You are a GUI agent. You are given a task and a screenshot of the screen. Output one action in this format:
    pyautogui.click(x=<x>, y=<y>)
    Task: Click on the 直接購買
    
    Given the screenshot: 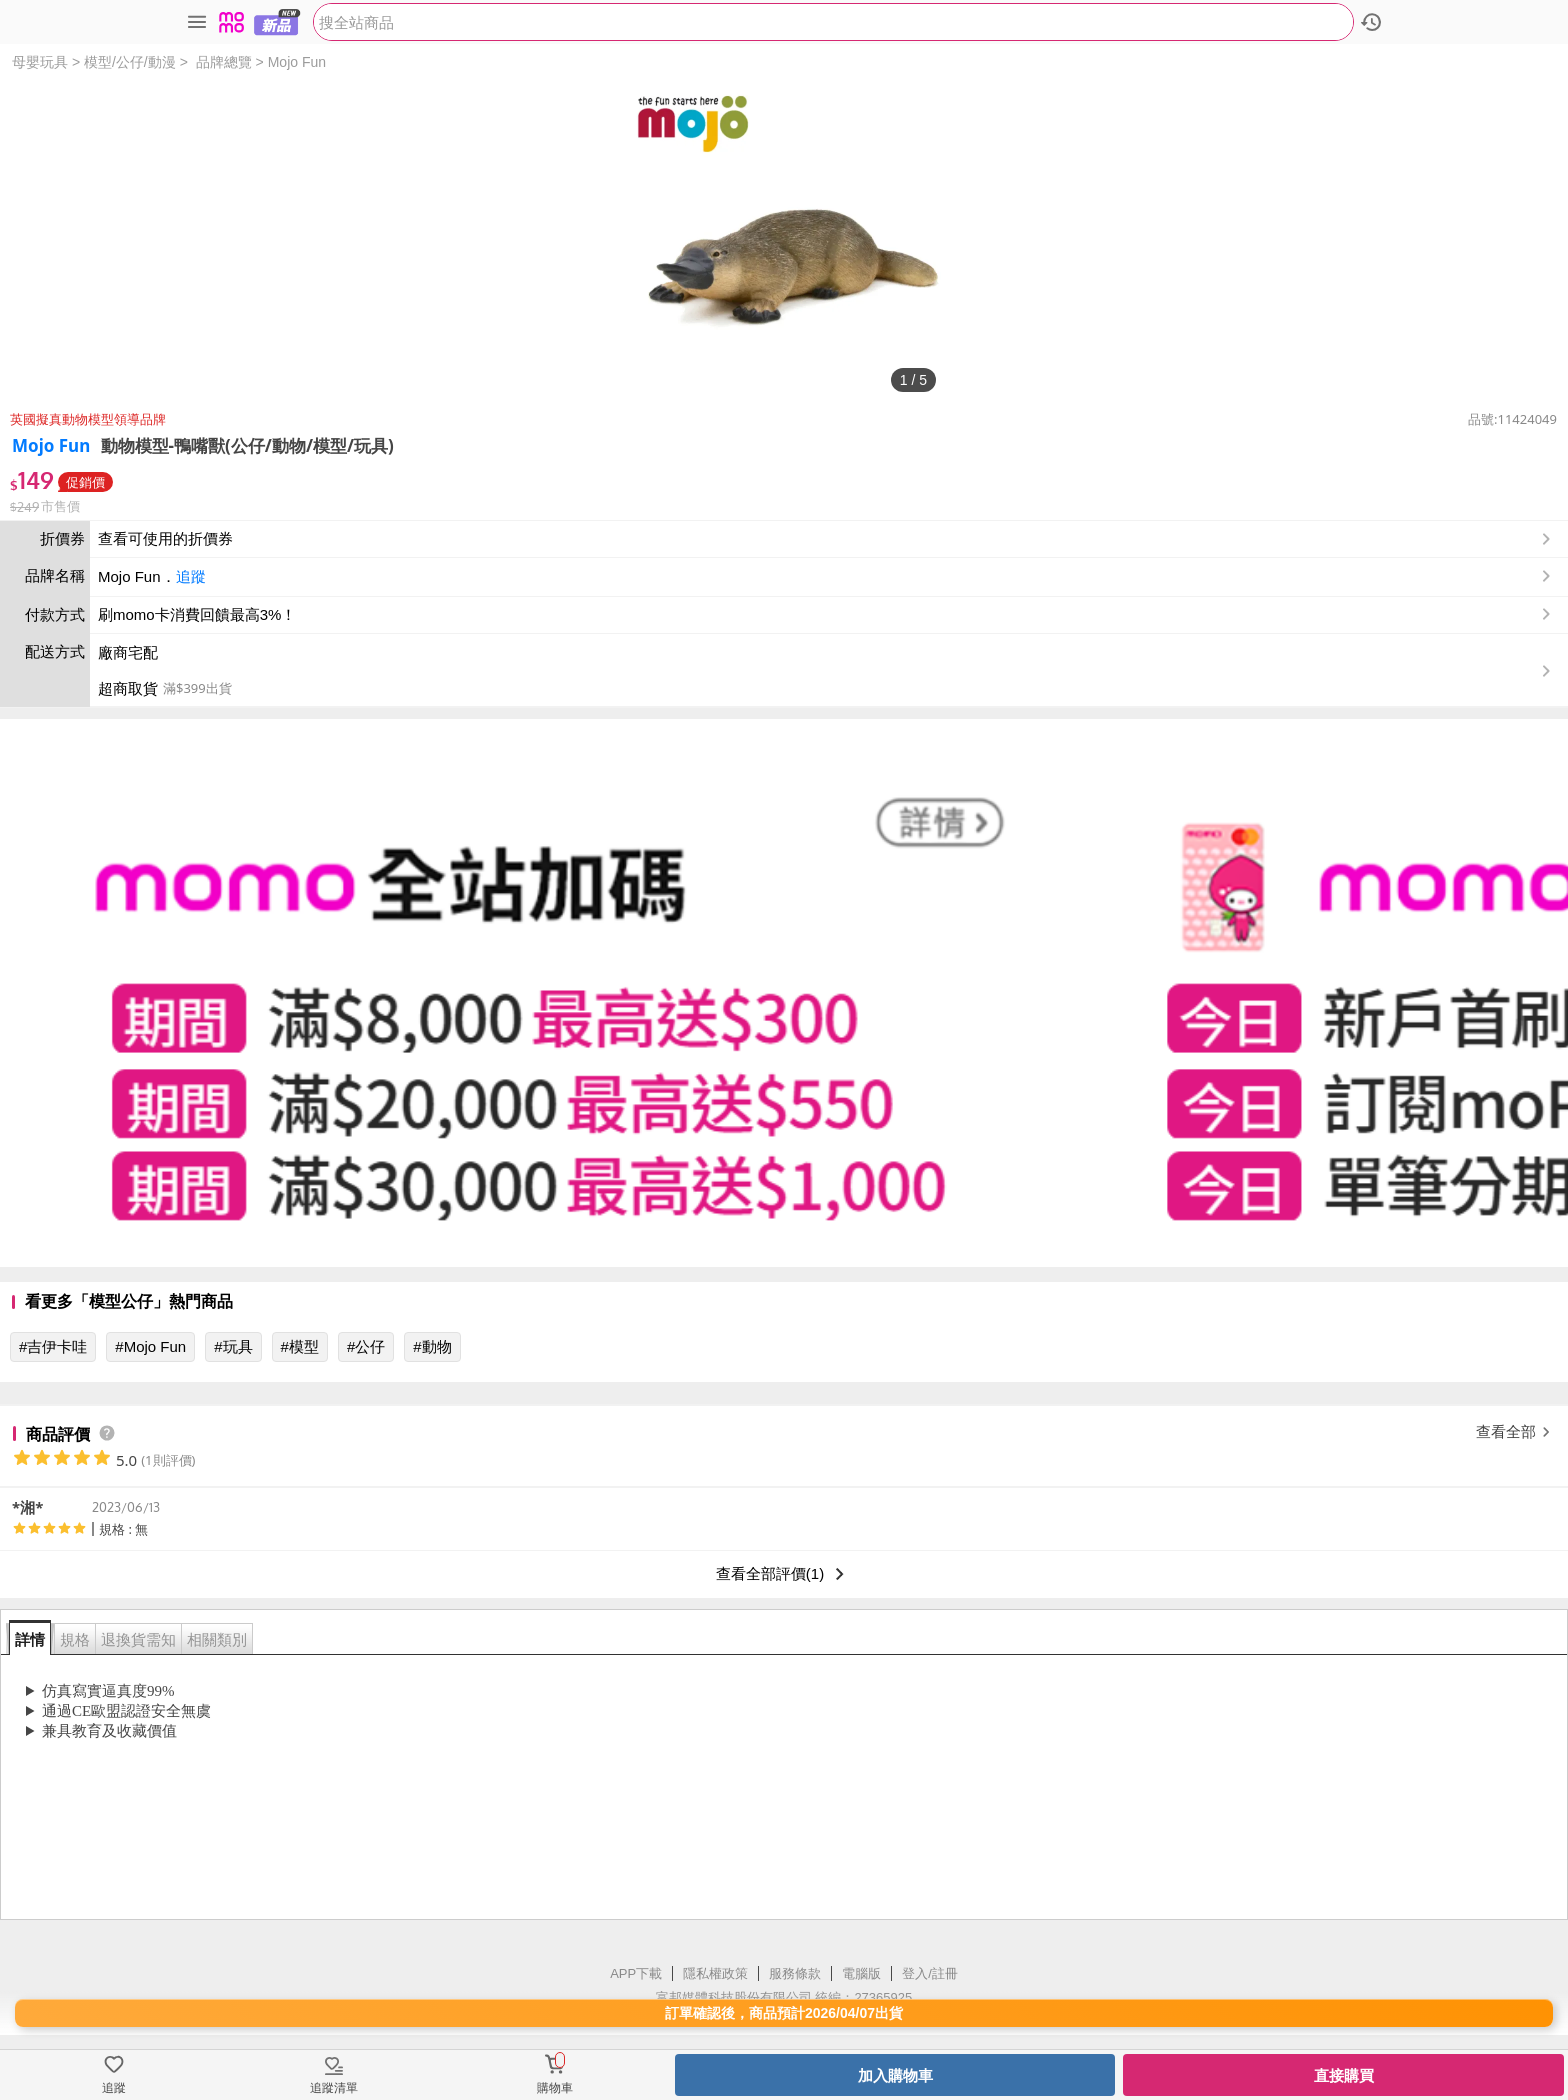 What is the action you would take?
    pyautogui.click(x=1344, y=2075)
    